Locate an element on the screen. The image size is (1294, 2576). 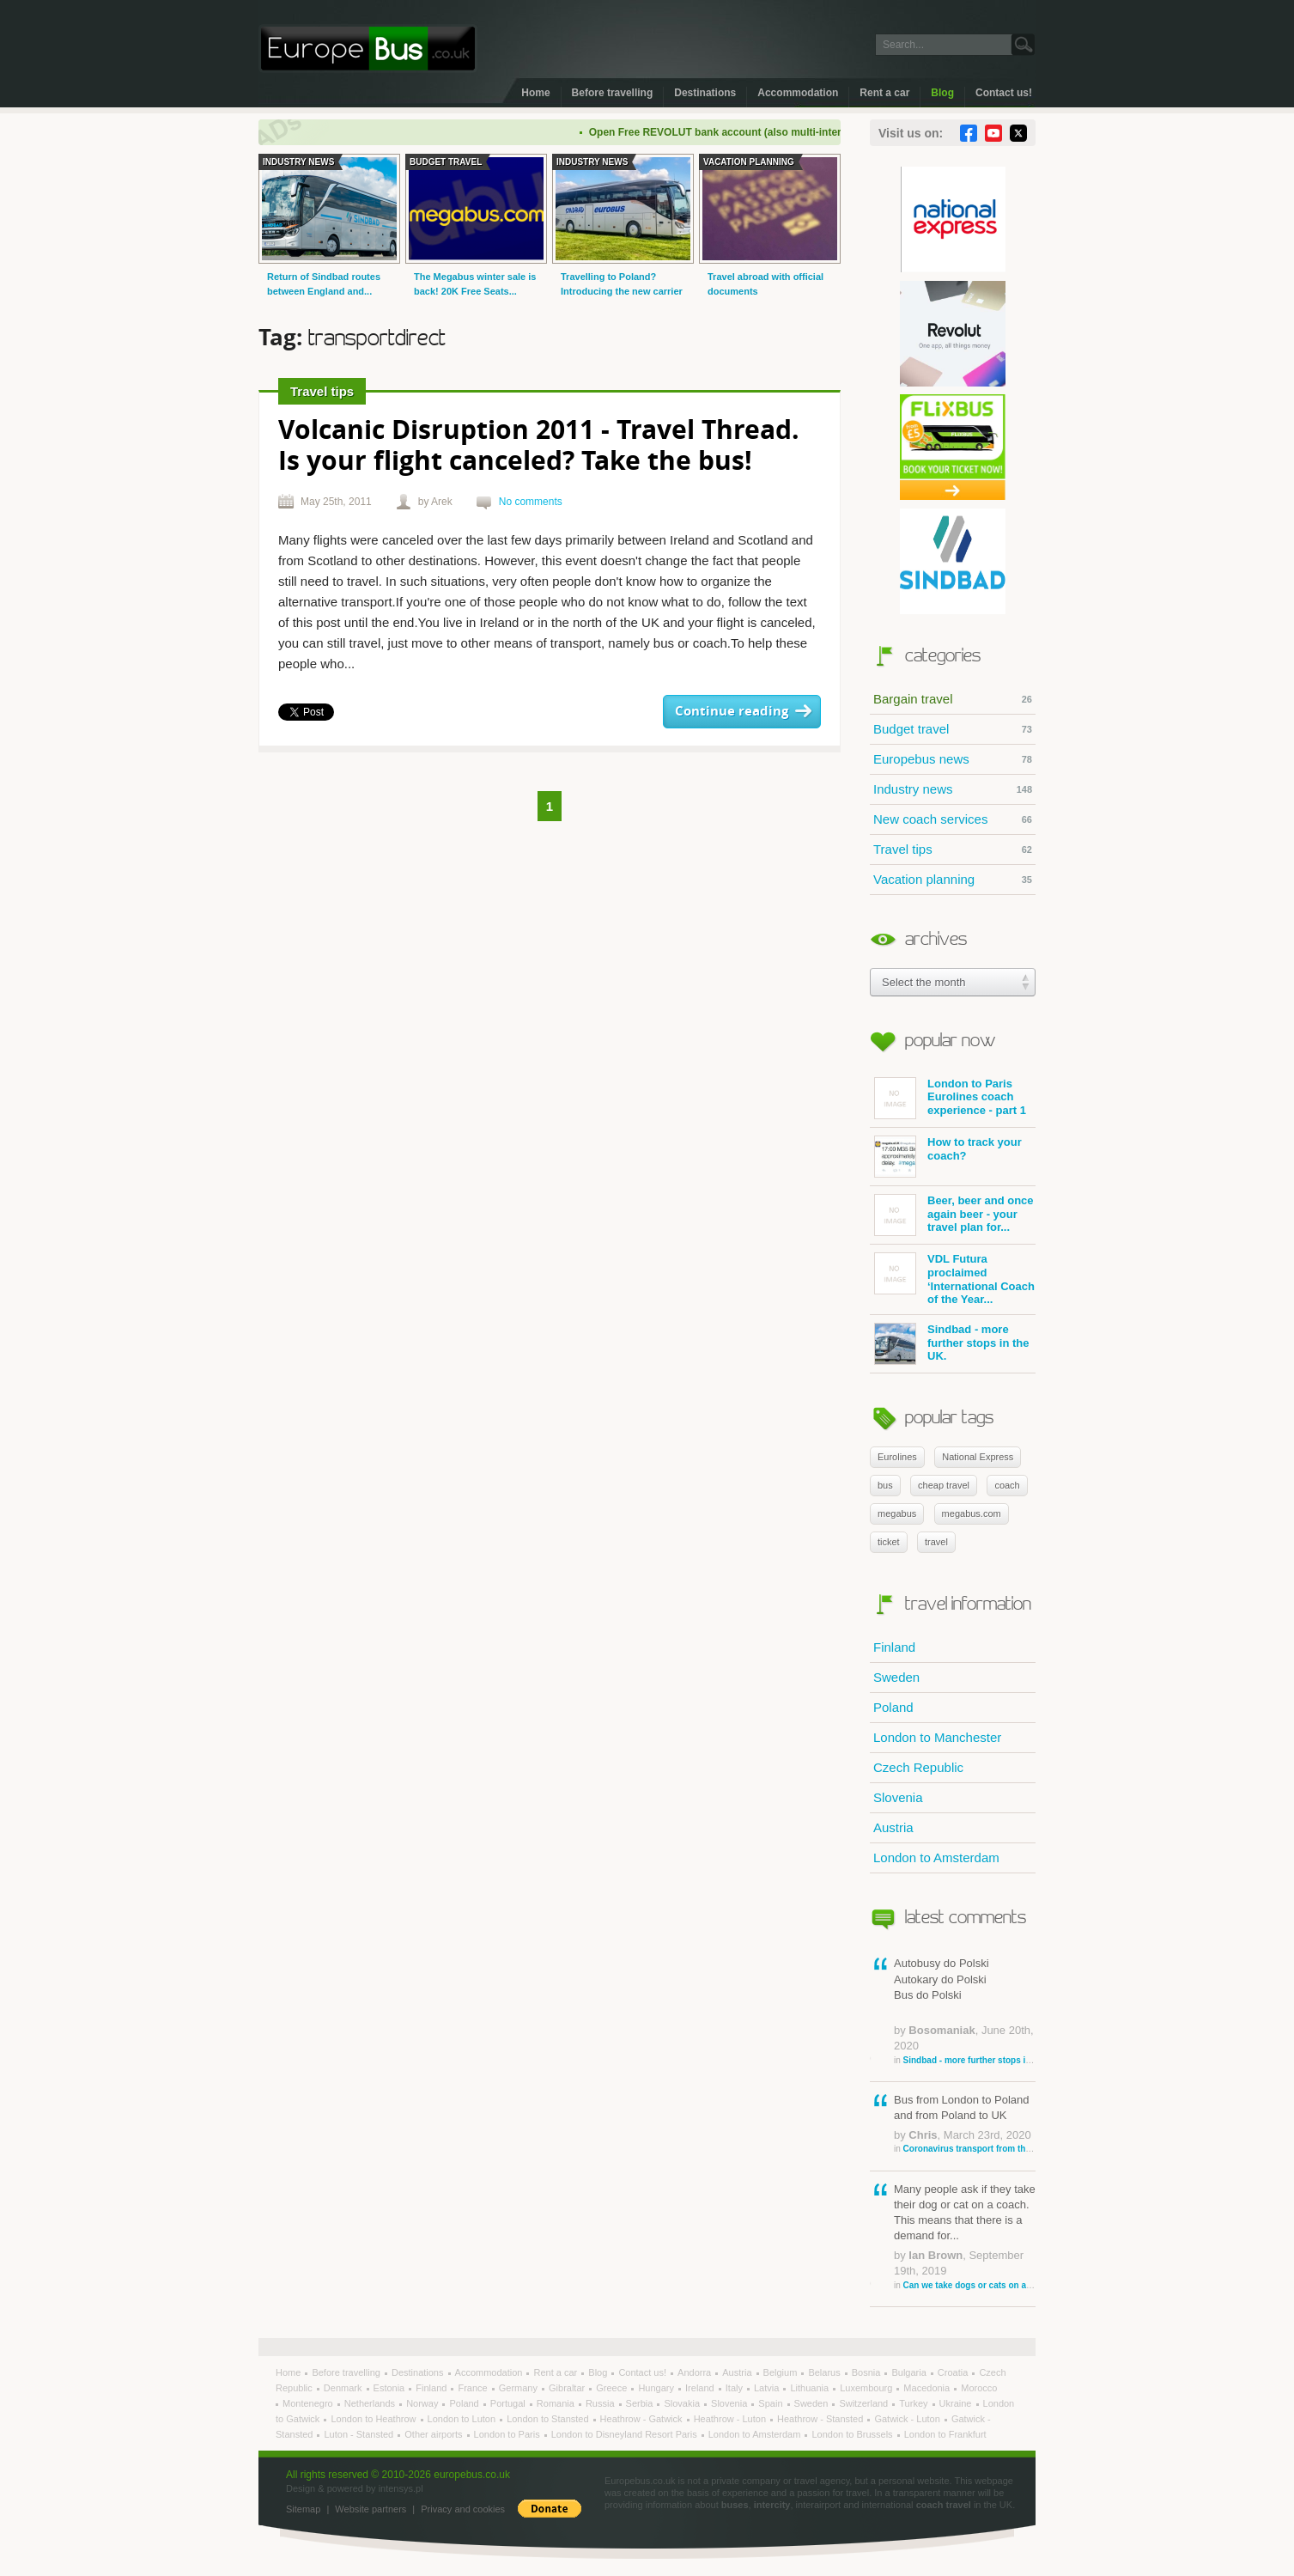
Accommodation is located at coordinates (797, 93).